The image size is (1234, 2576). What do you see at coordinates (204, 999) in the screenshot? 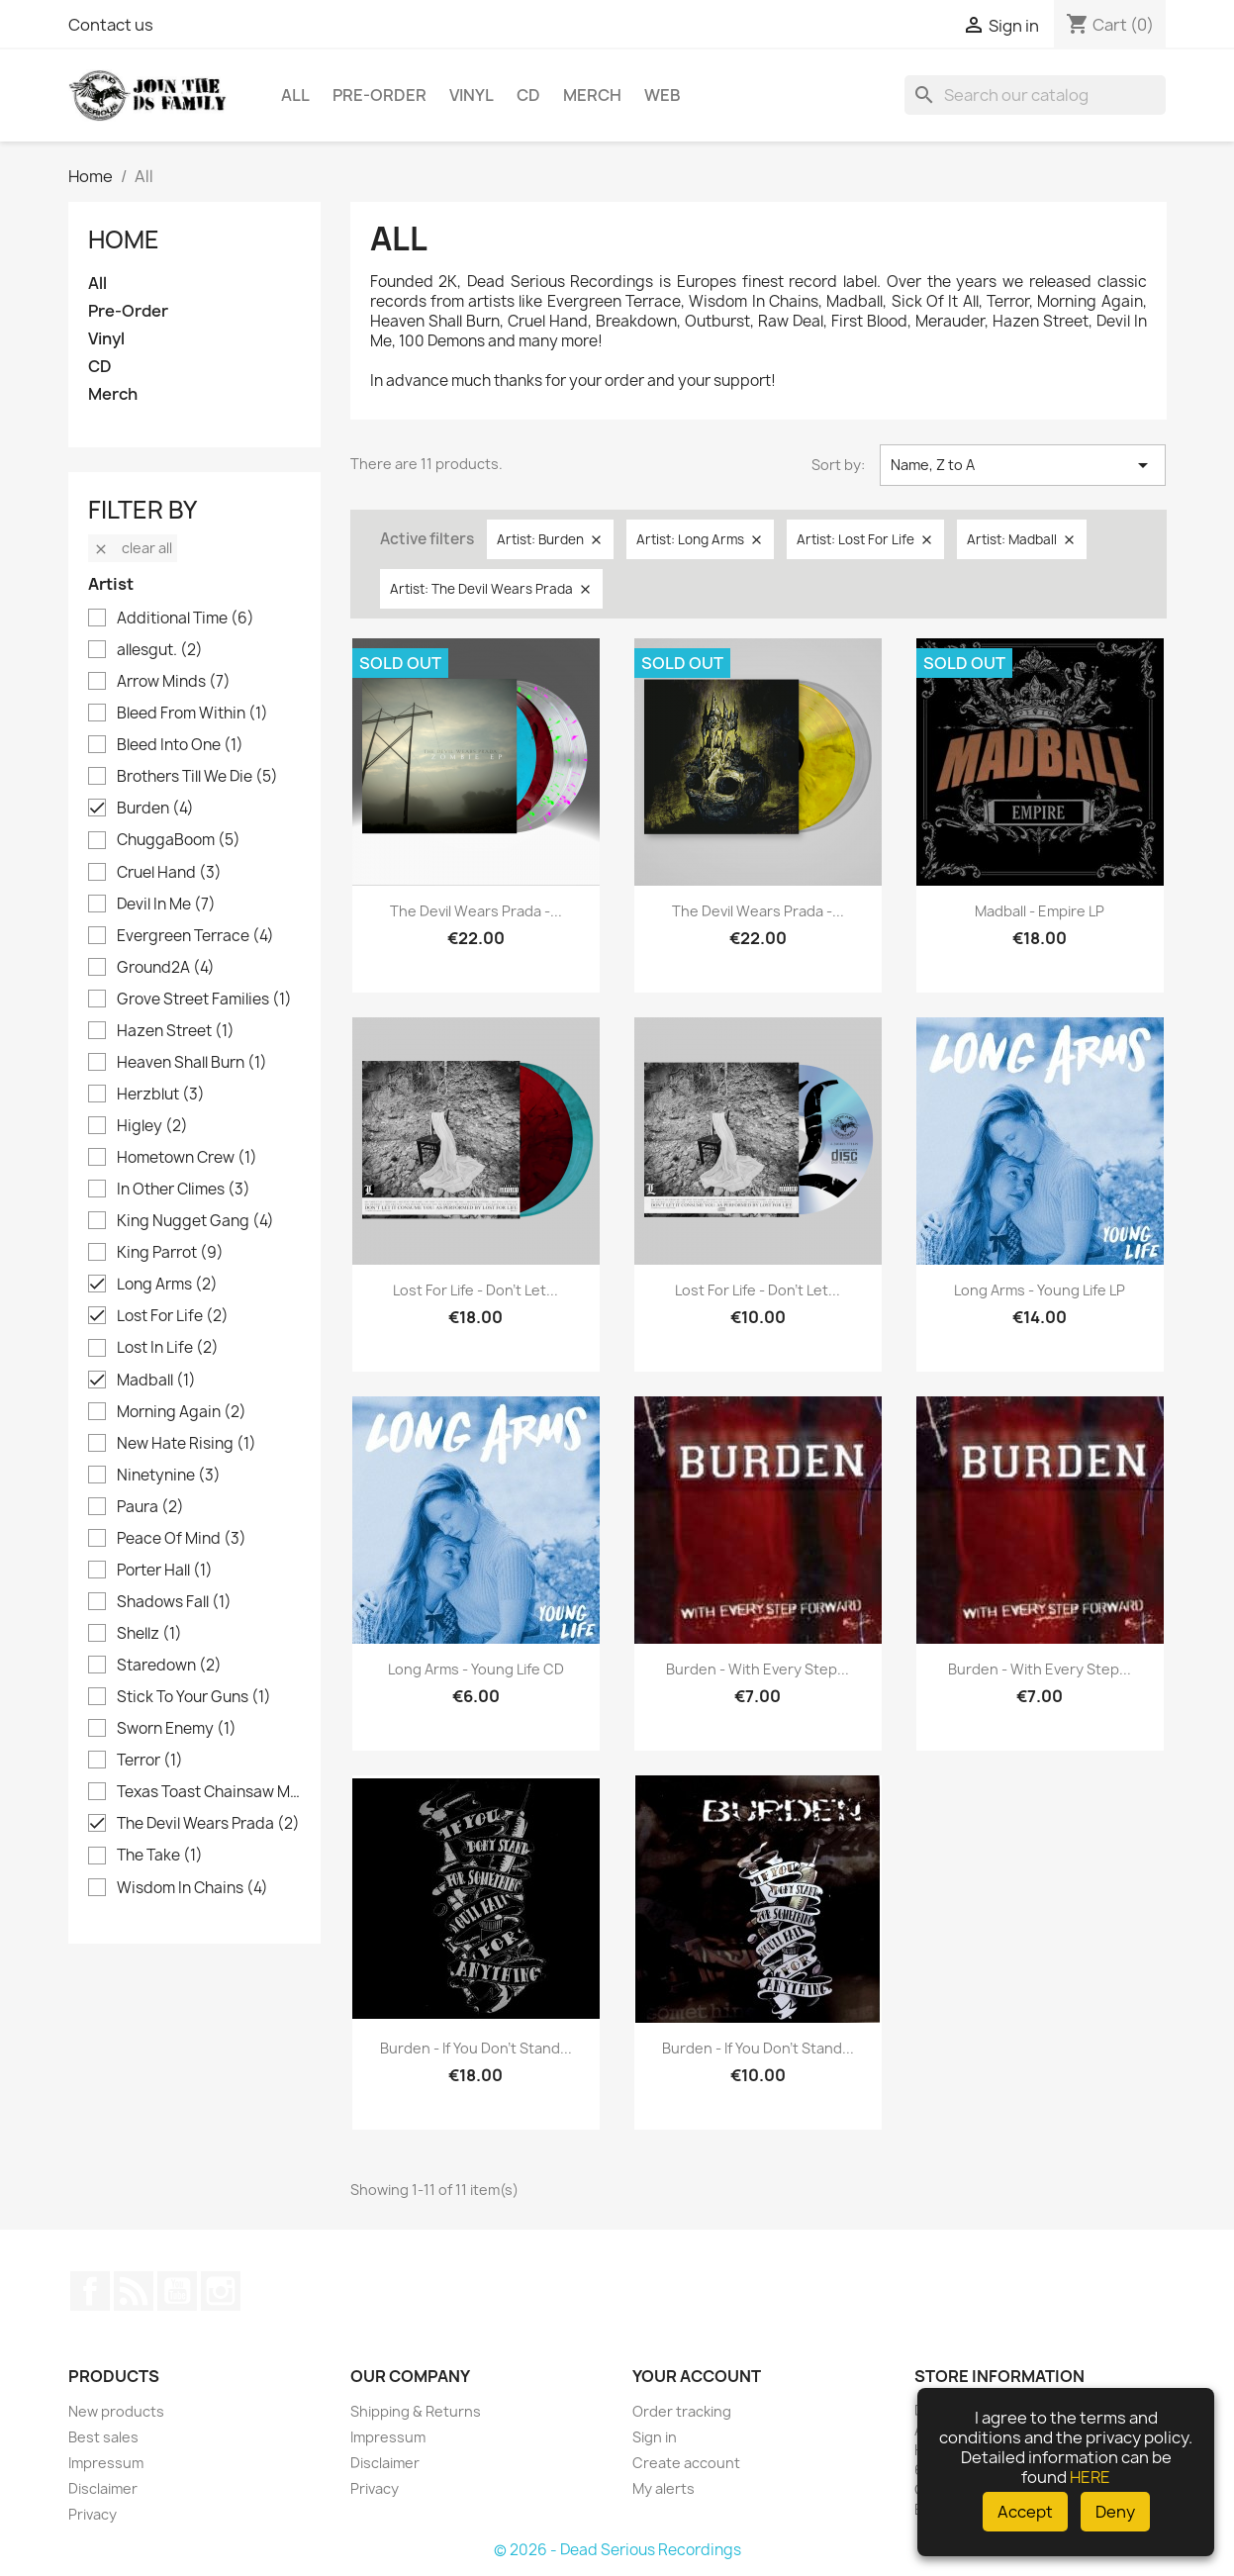
I see `Grove Street Families` at bounding box center [204, 999].